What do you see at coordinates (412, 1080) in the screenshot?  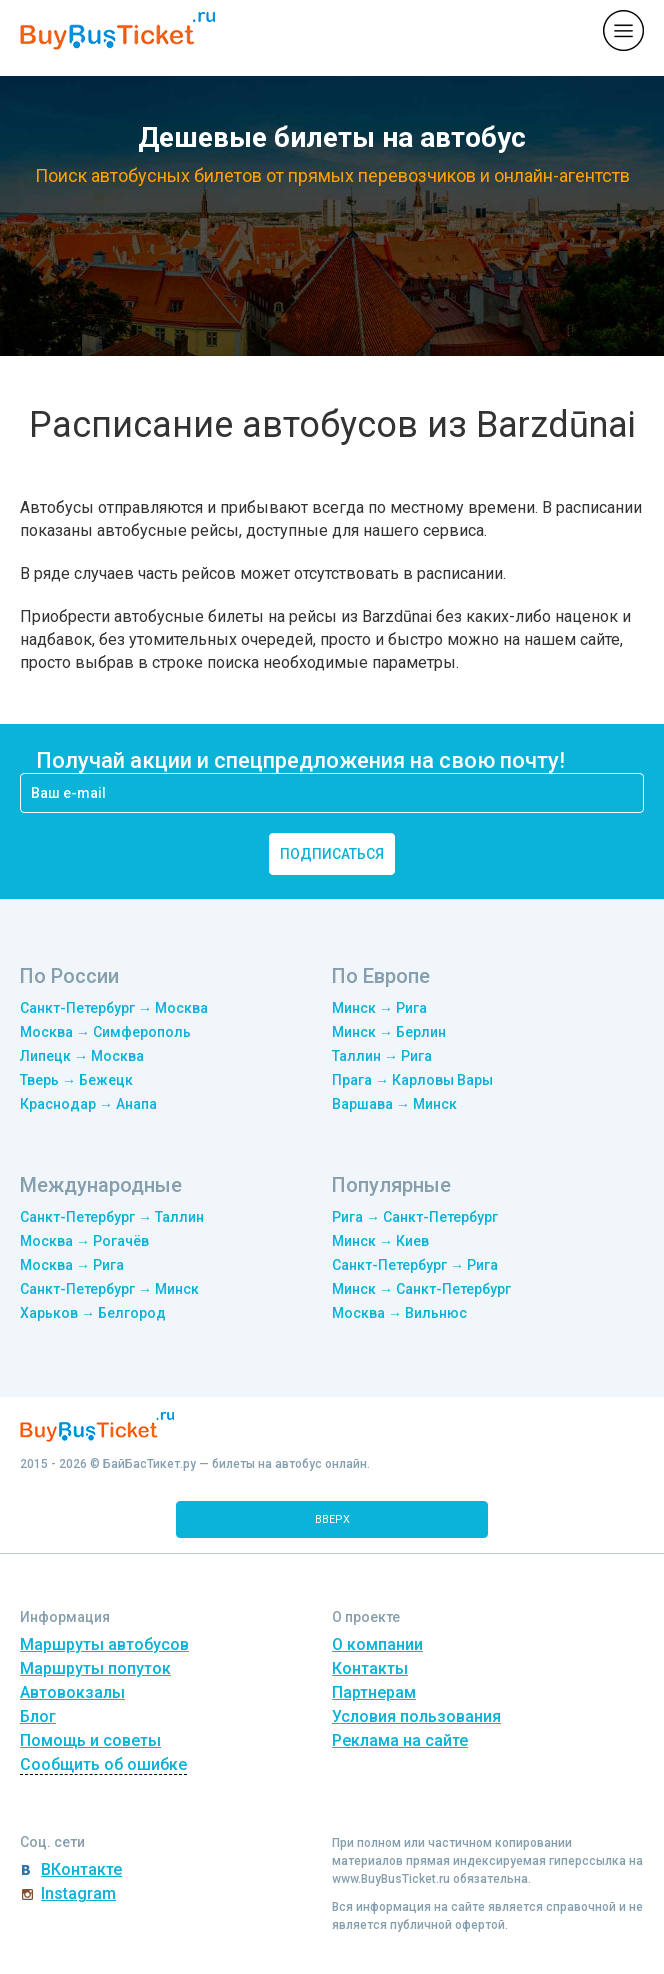 I see `Прага → Карловы Вары` at bounding box center [412, 1080].